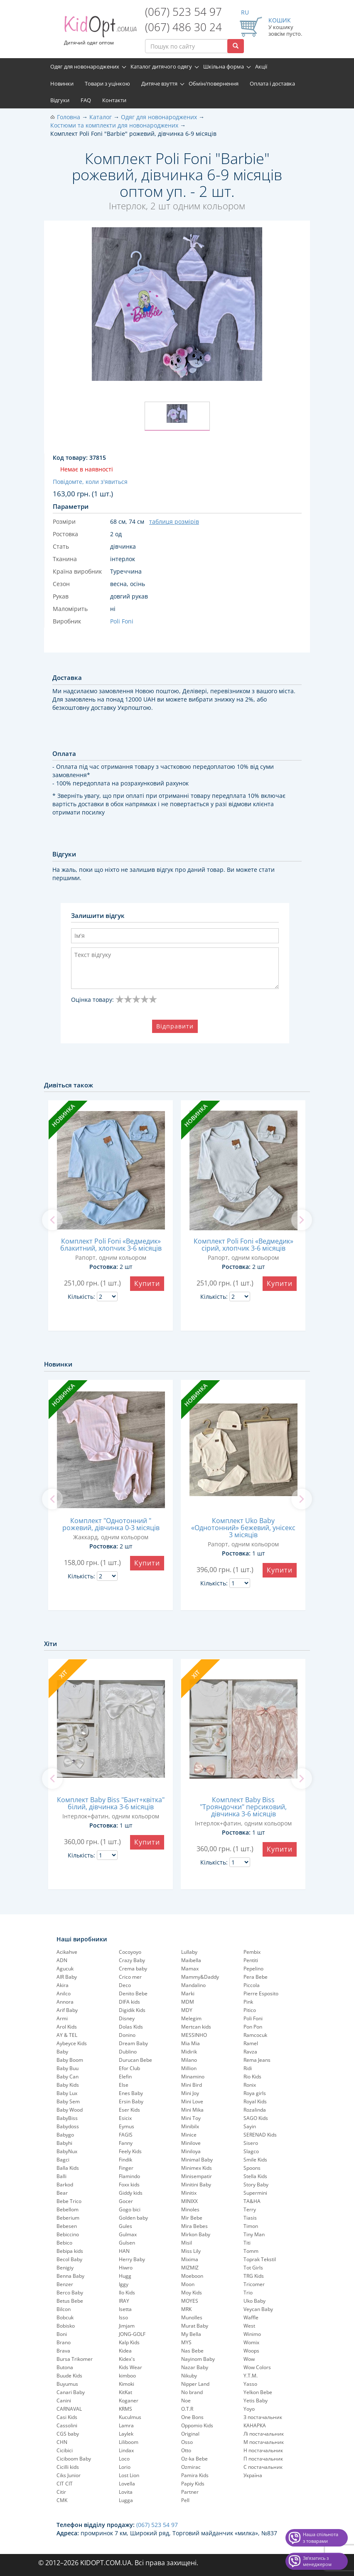 This screenshot has height=2576, width=354. I want to click on My Bella, so click(191, 2334).